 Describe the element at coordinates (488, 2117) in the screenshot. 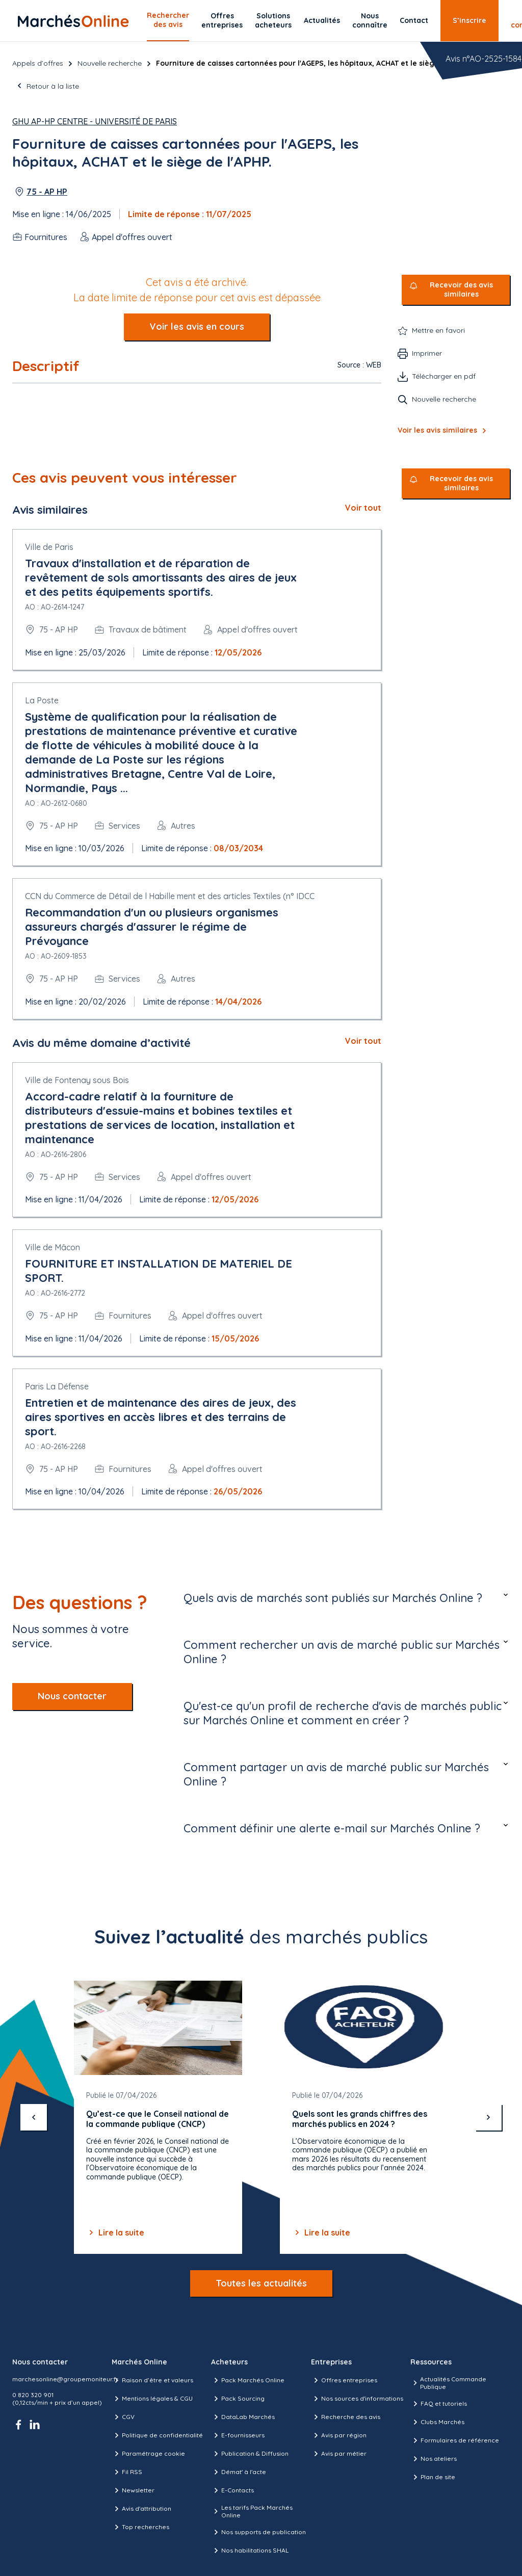

I see `[suivant]` at that location.